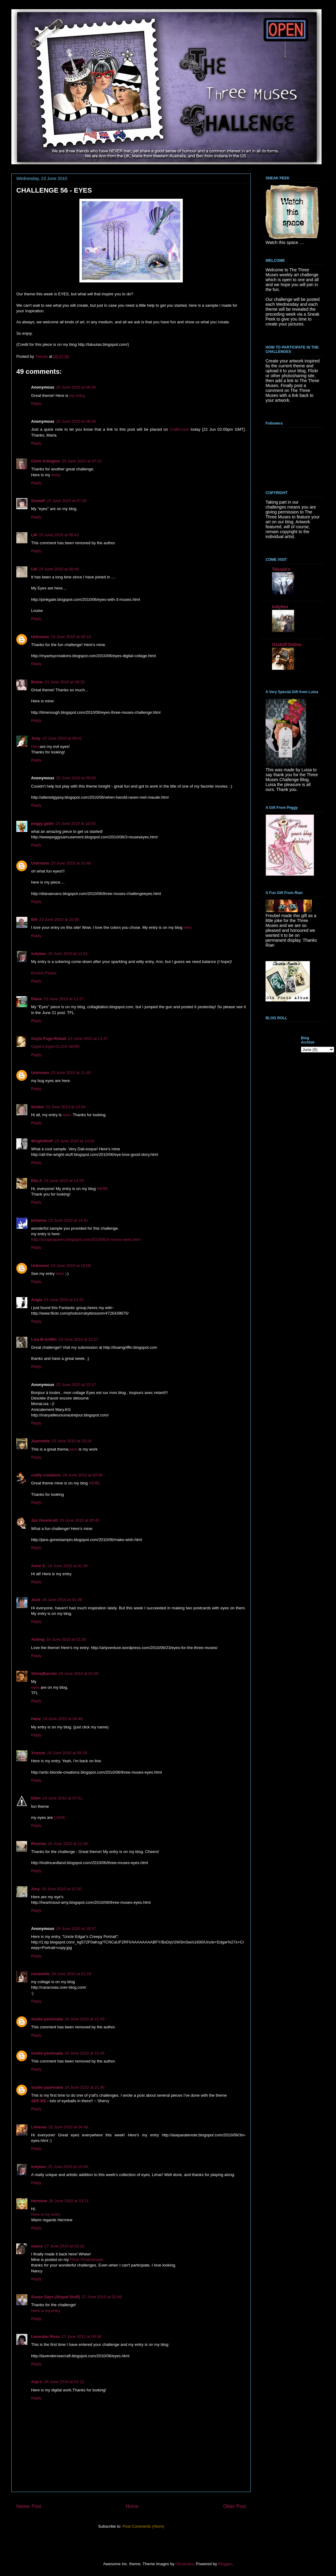  Describe the element at coordinates (44, 1673) in the screenshot. I see `Silvia(Barnie)` at that location.